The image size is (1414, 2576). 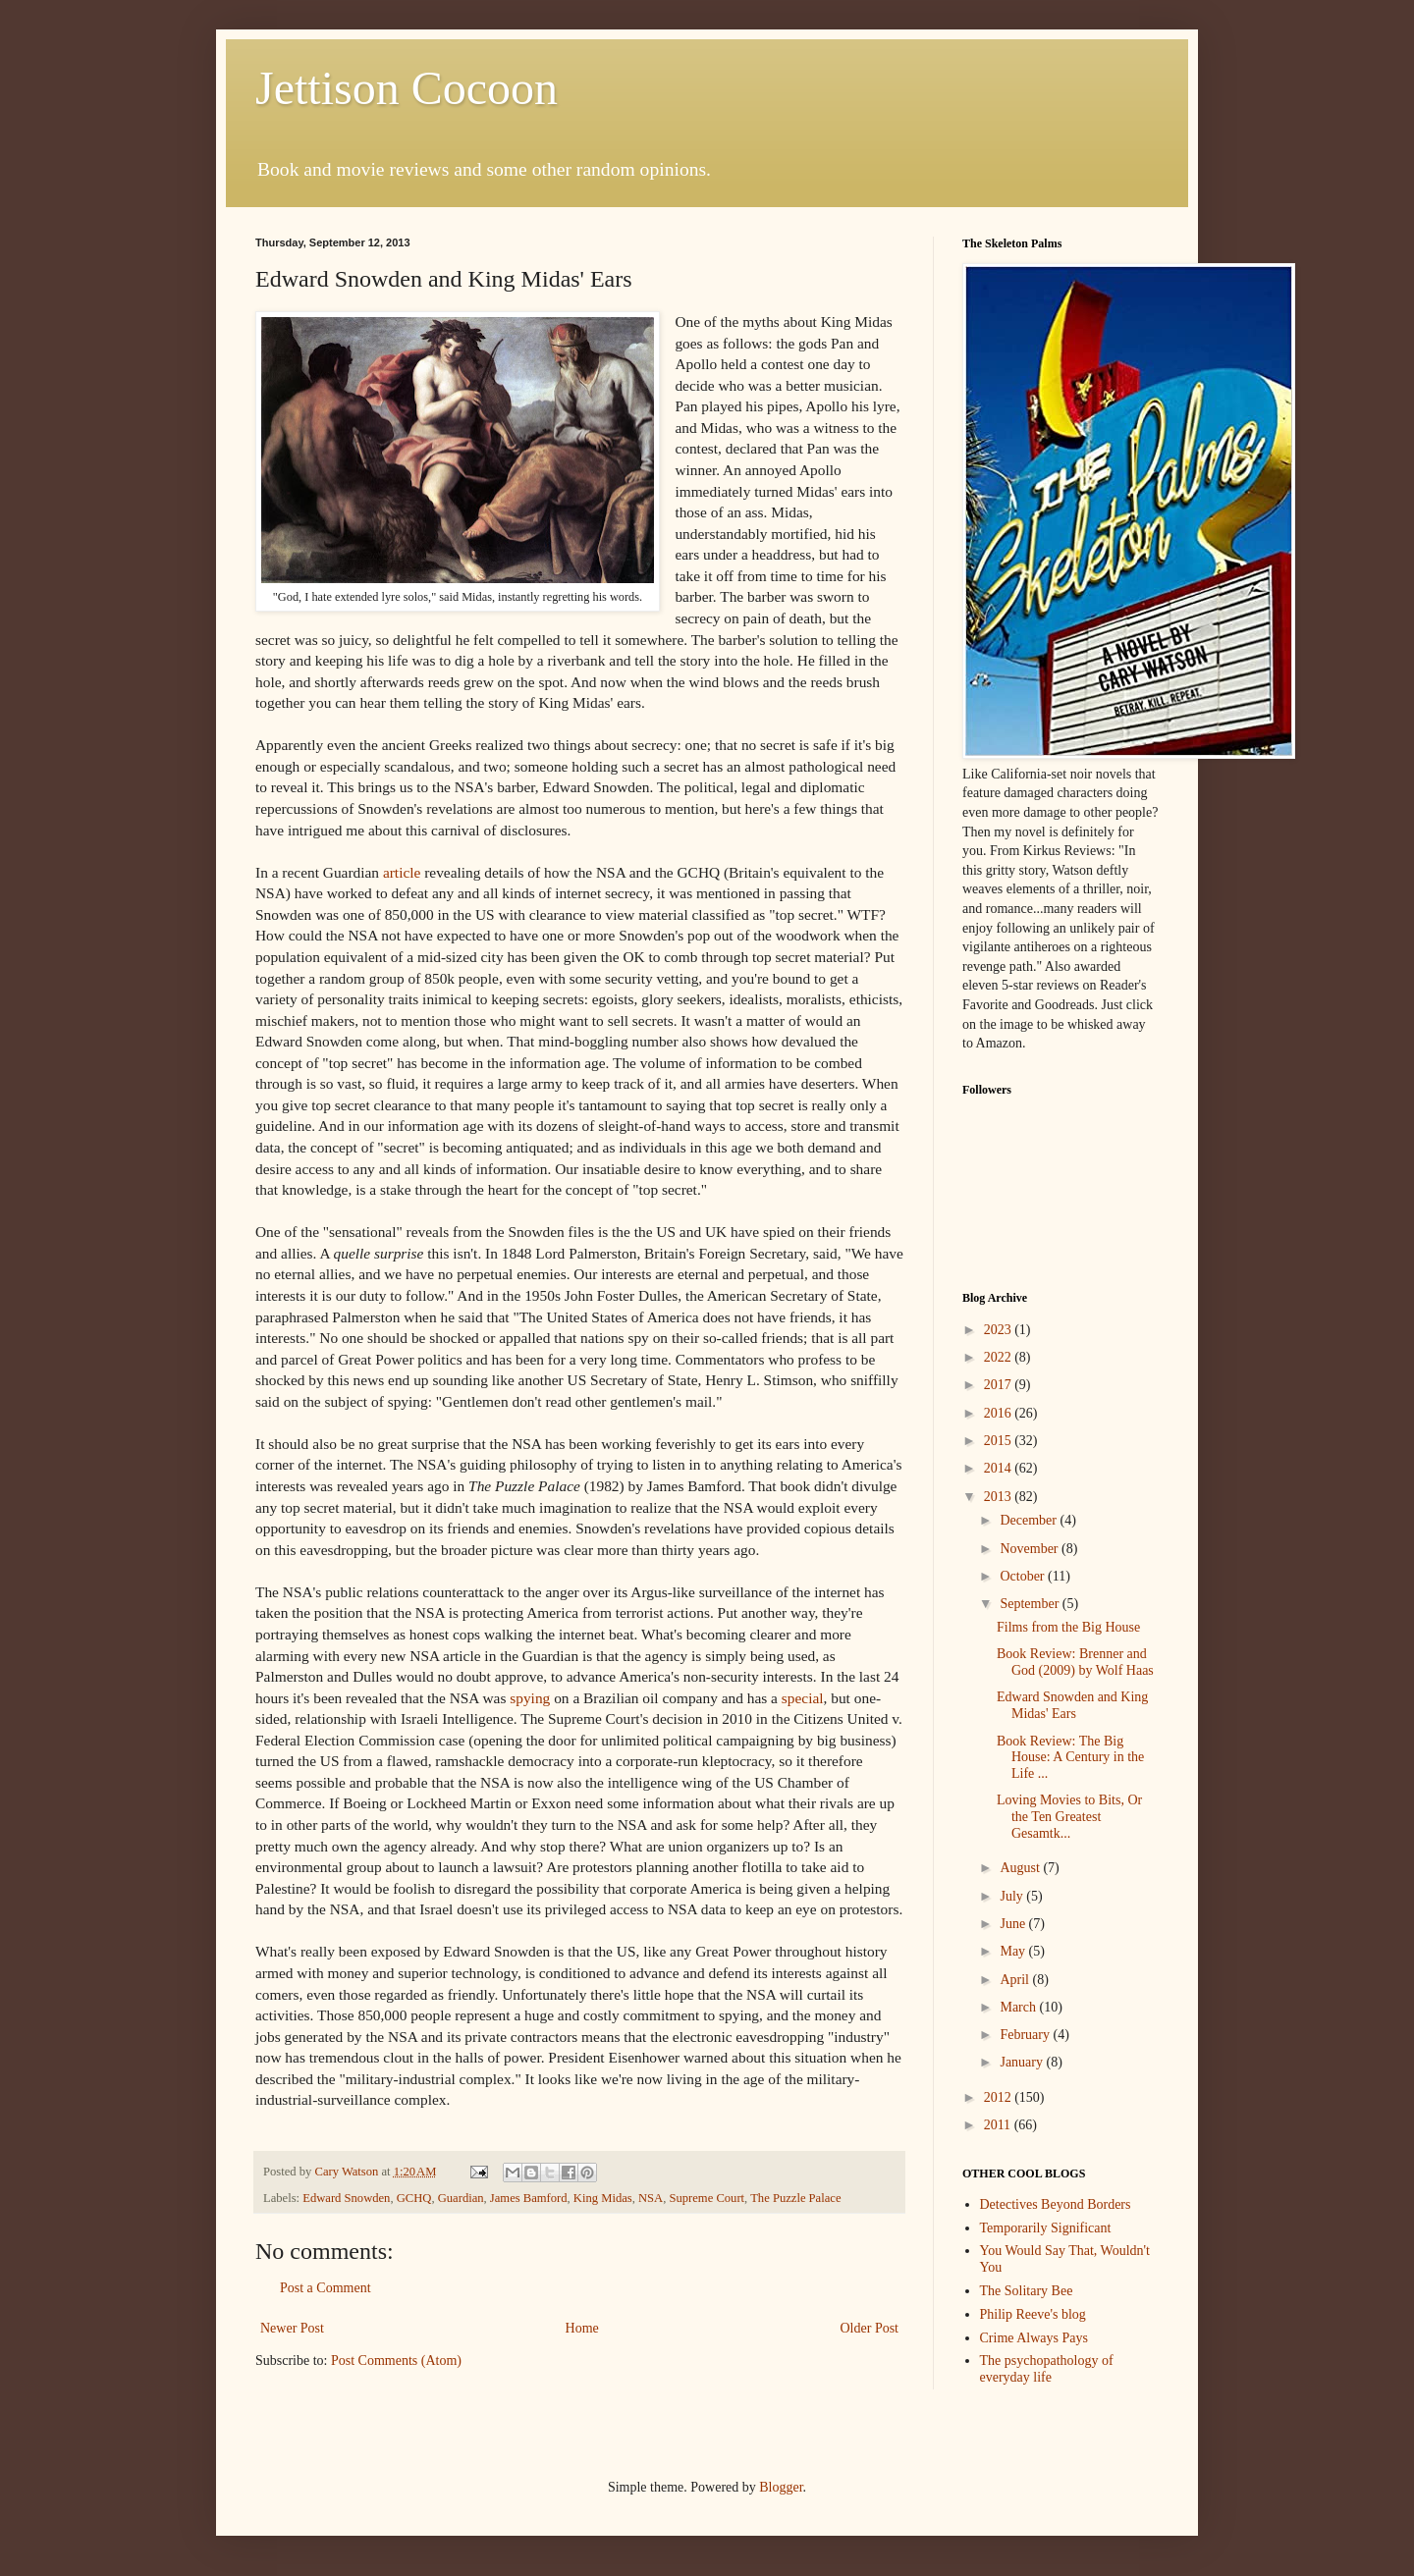 I want to click on Detectives Beyond Borders, so click(x=1055, y=2204).